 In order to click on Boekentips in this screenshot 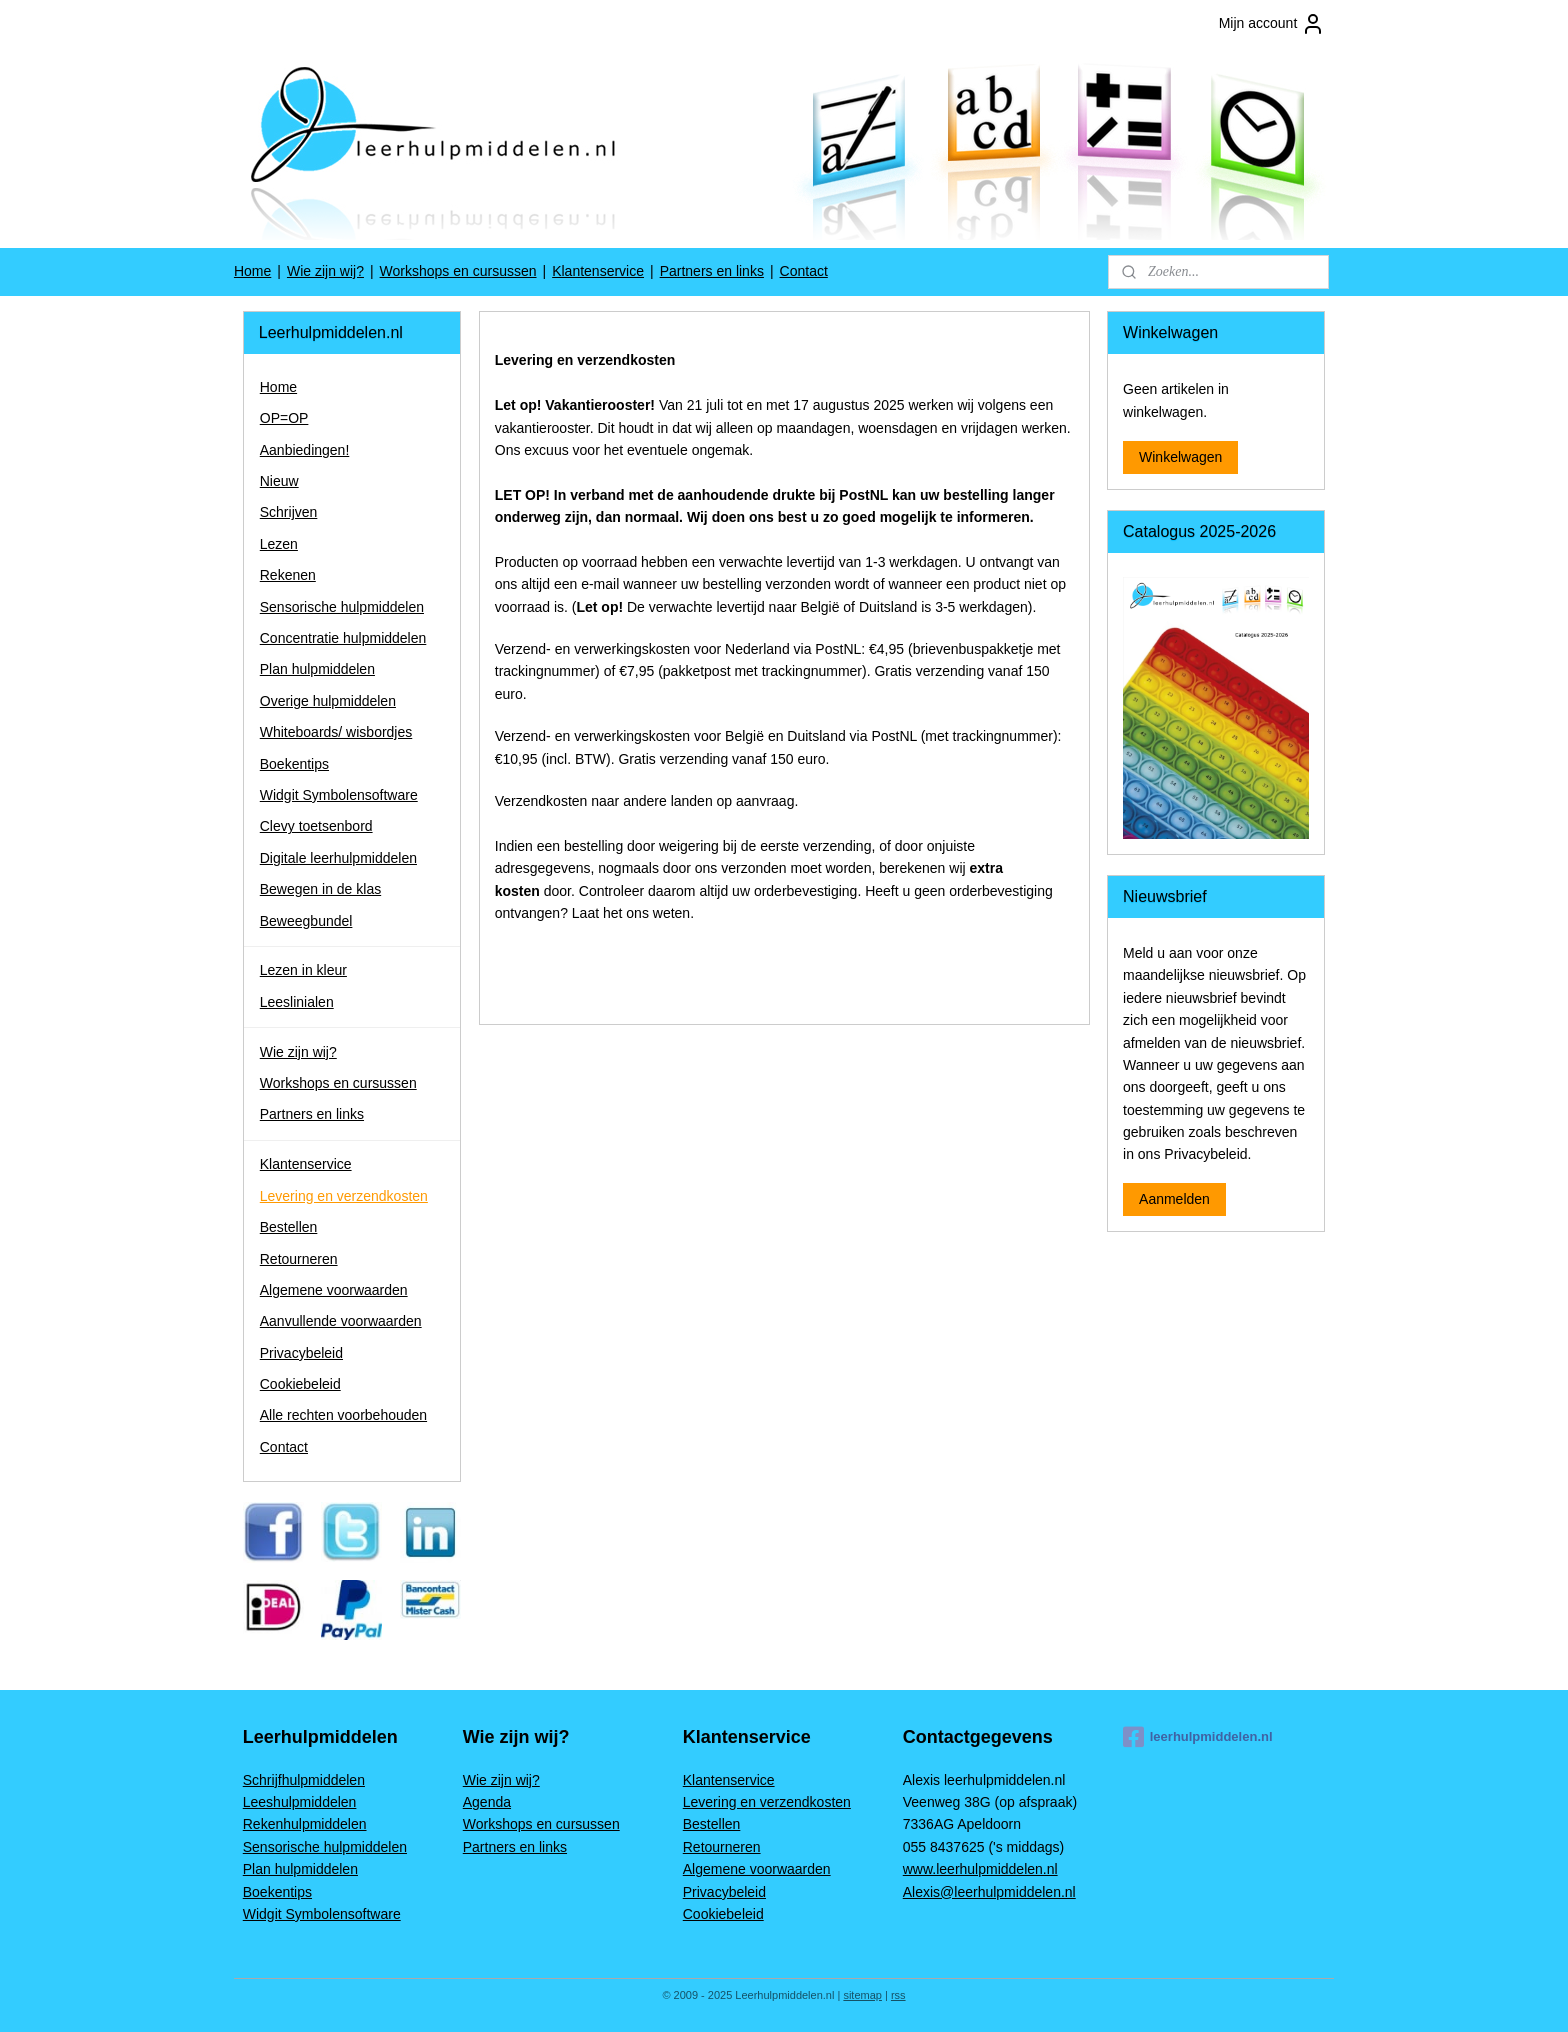, I will do `click(294, 764)`.